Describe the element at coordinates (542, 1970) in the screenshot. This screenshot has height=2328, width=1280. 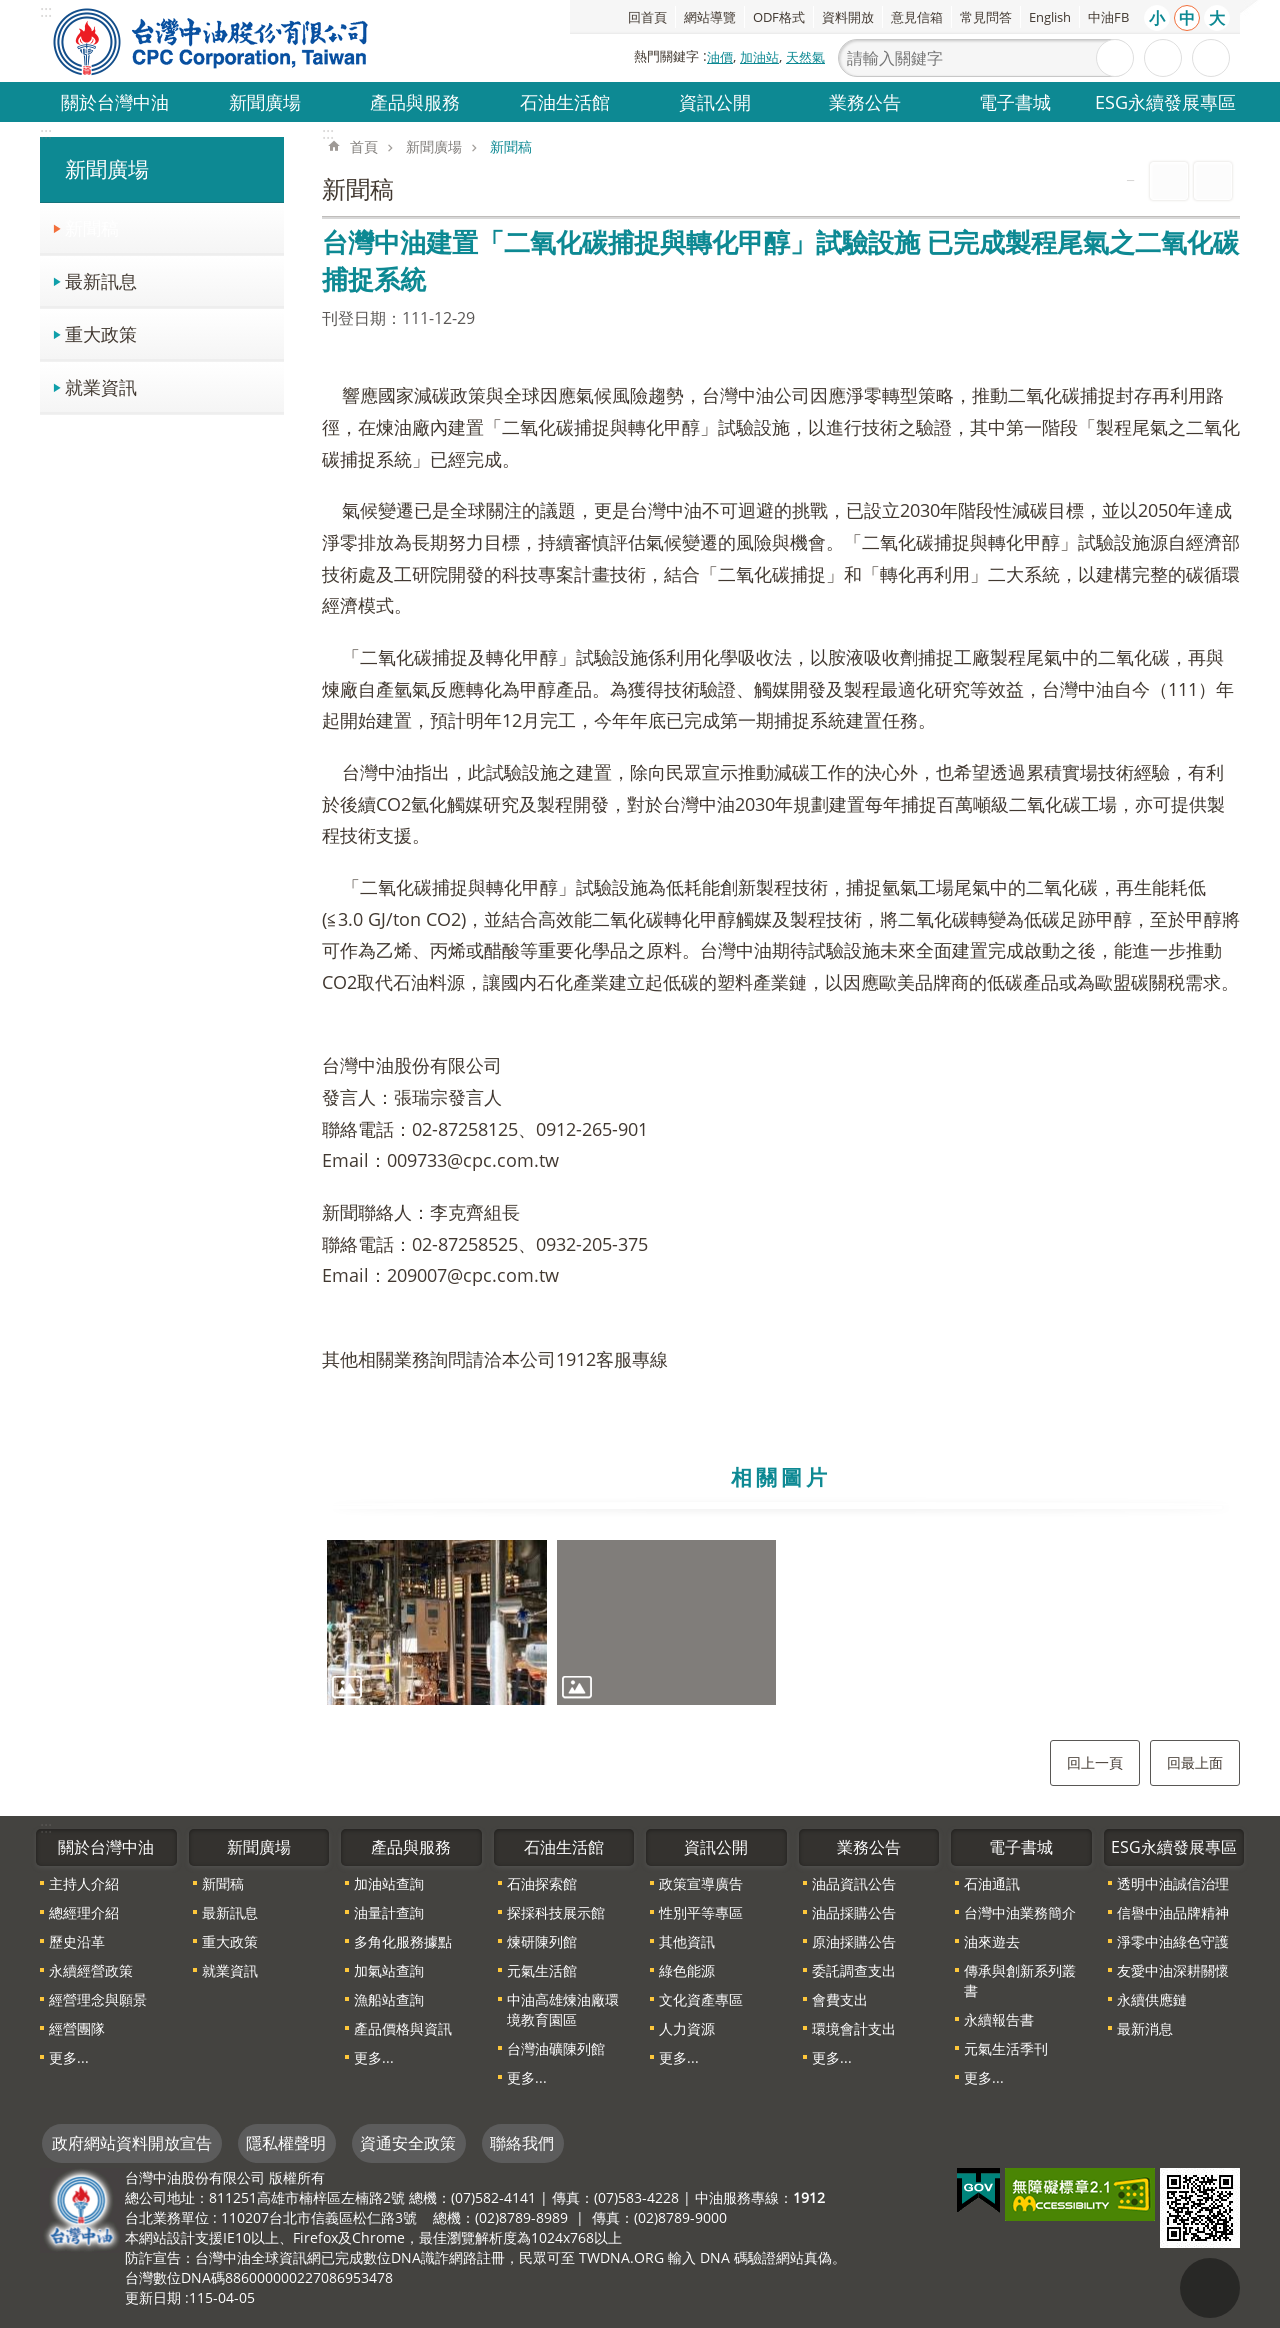
I see `元氣生活館` at that location.